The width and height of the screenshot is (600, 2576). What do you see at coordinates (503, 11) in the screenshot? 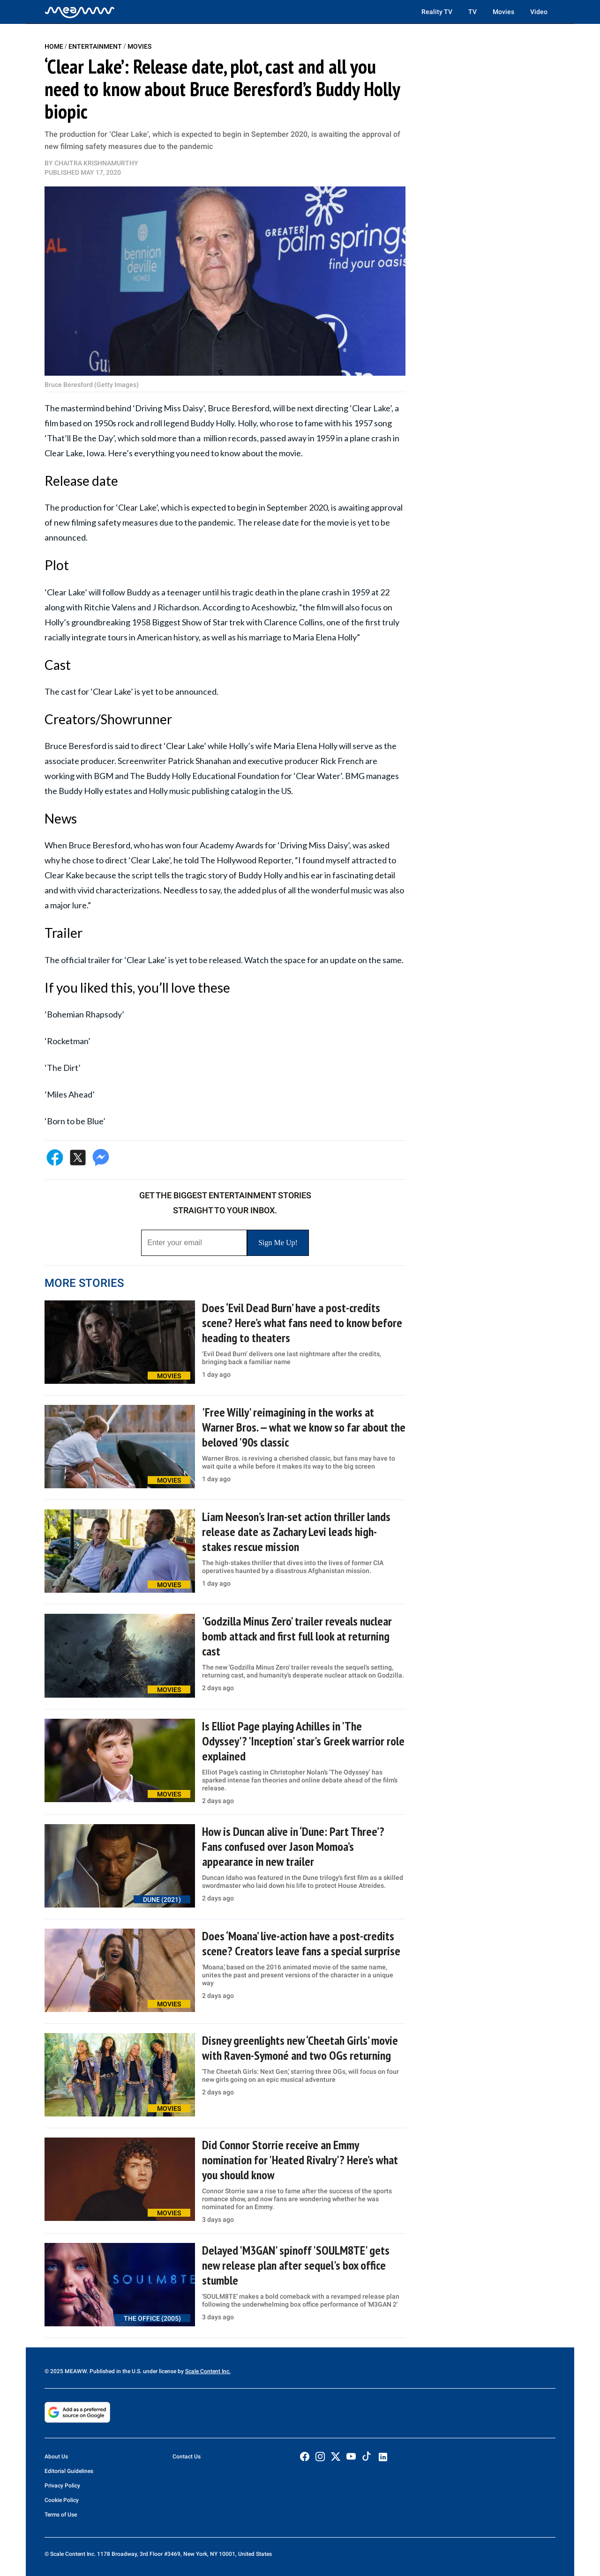
I see `Movies` at bounding box center [503, 11].